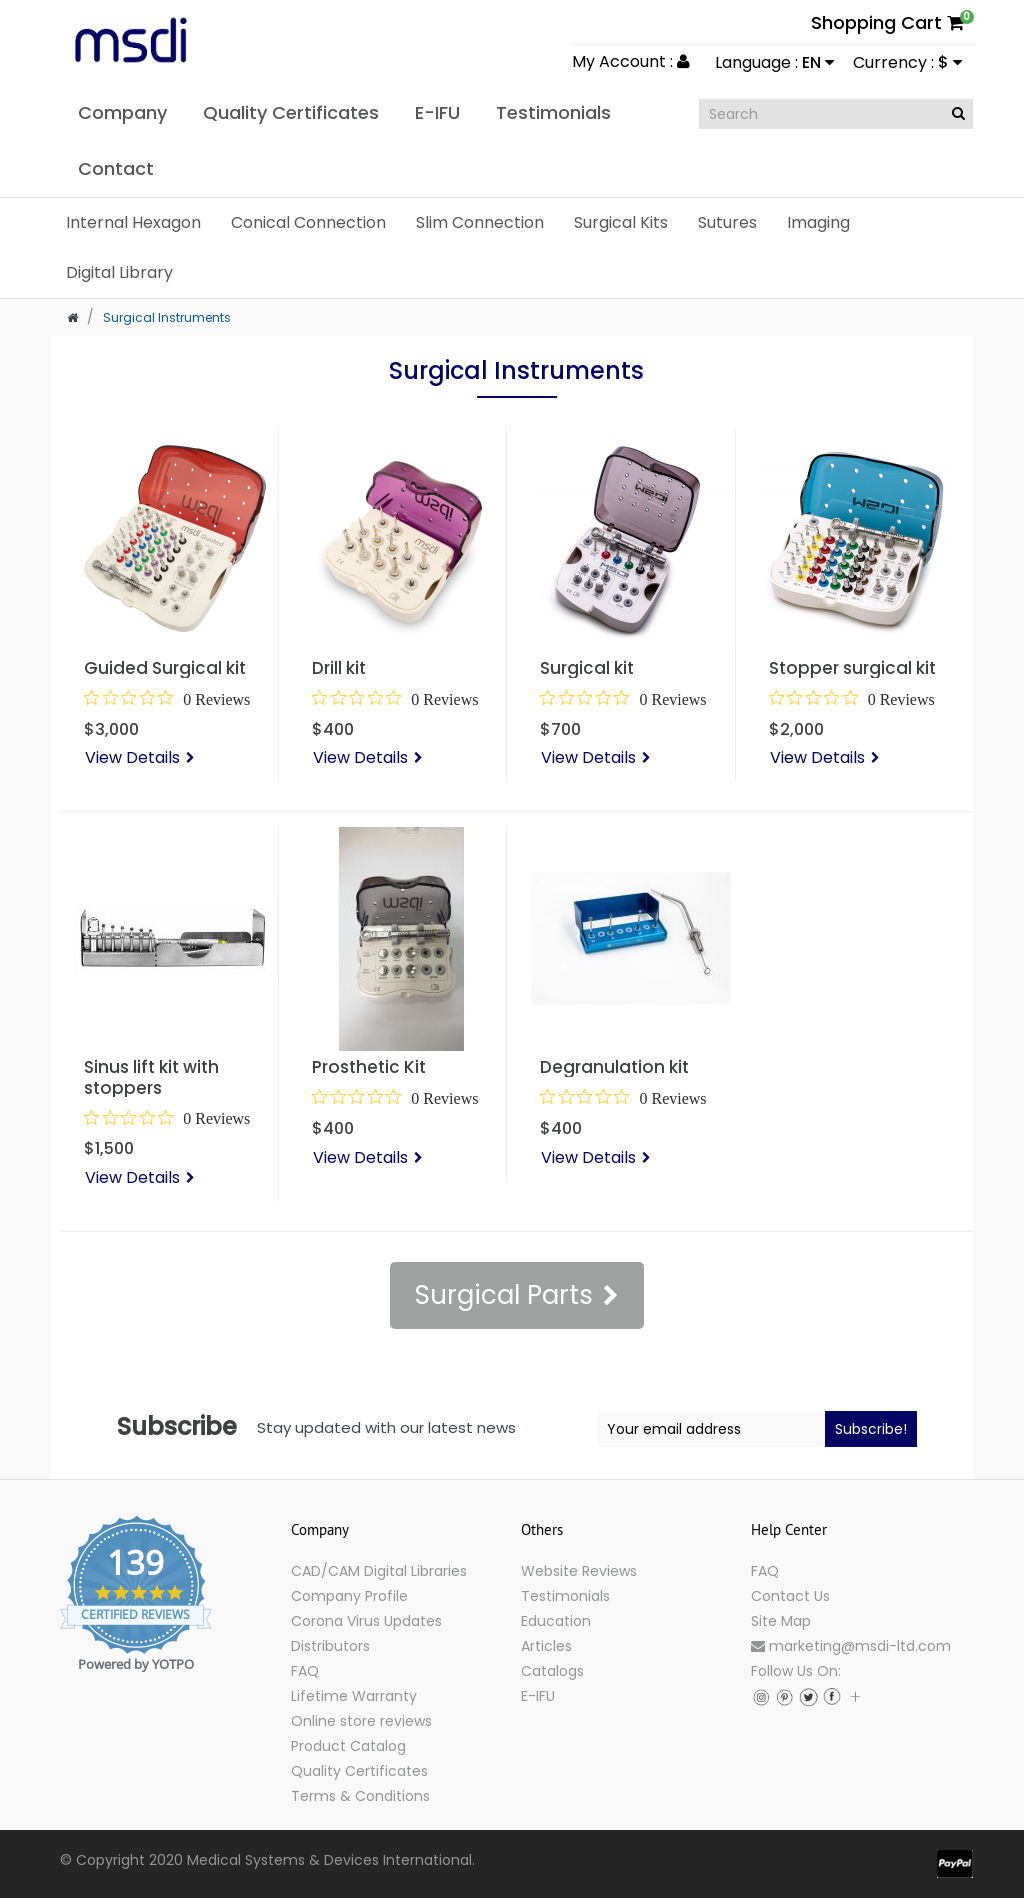 The width and height of the screenshot is (1024, 1898). Describe the element at coordinates (852, 668) in the screenshot. I see `Stopper surgical kit` at that location.